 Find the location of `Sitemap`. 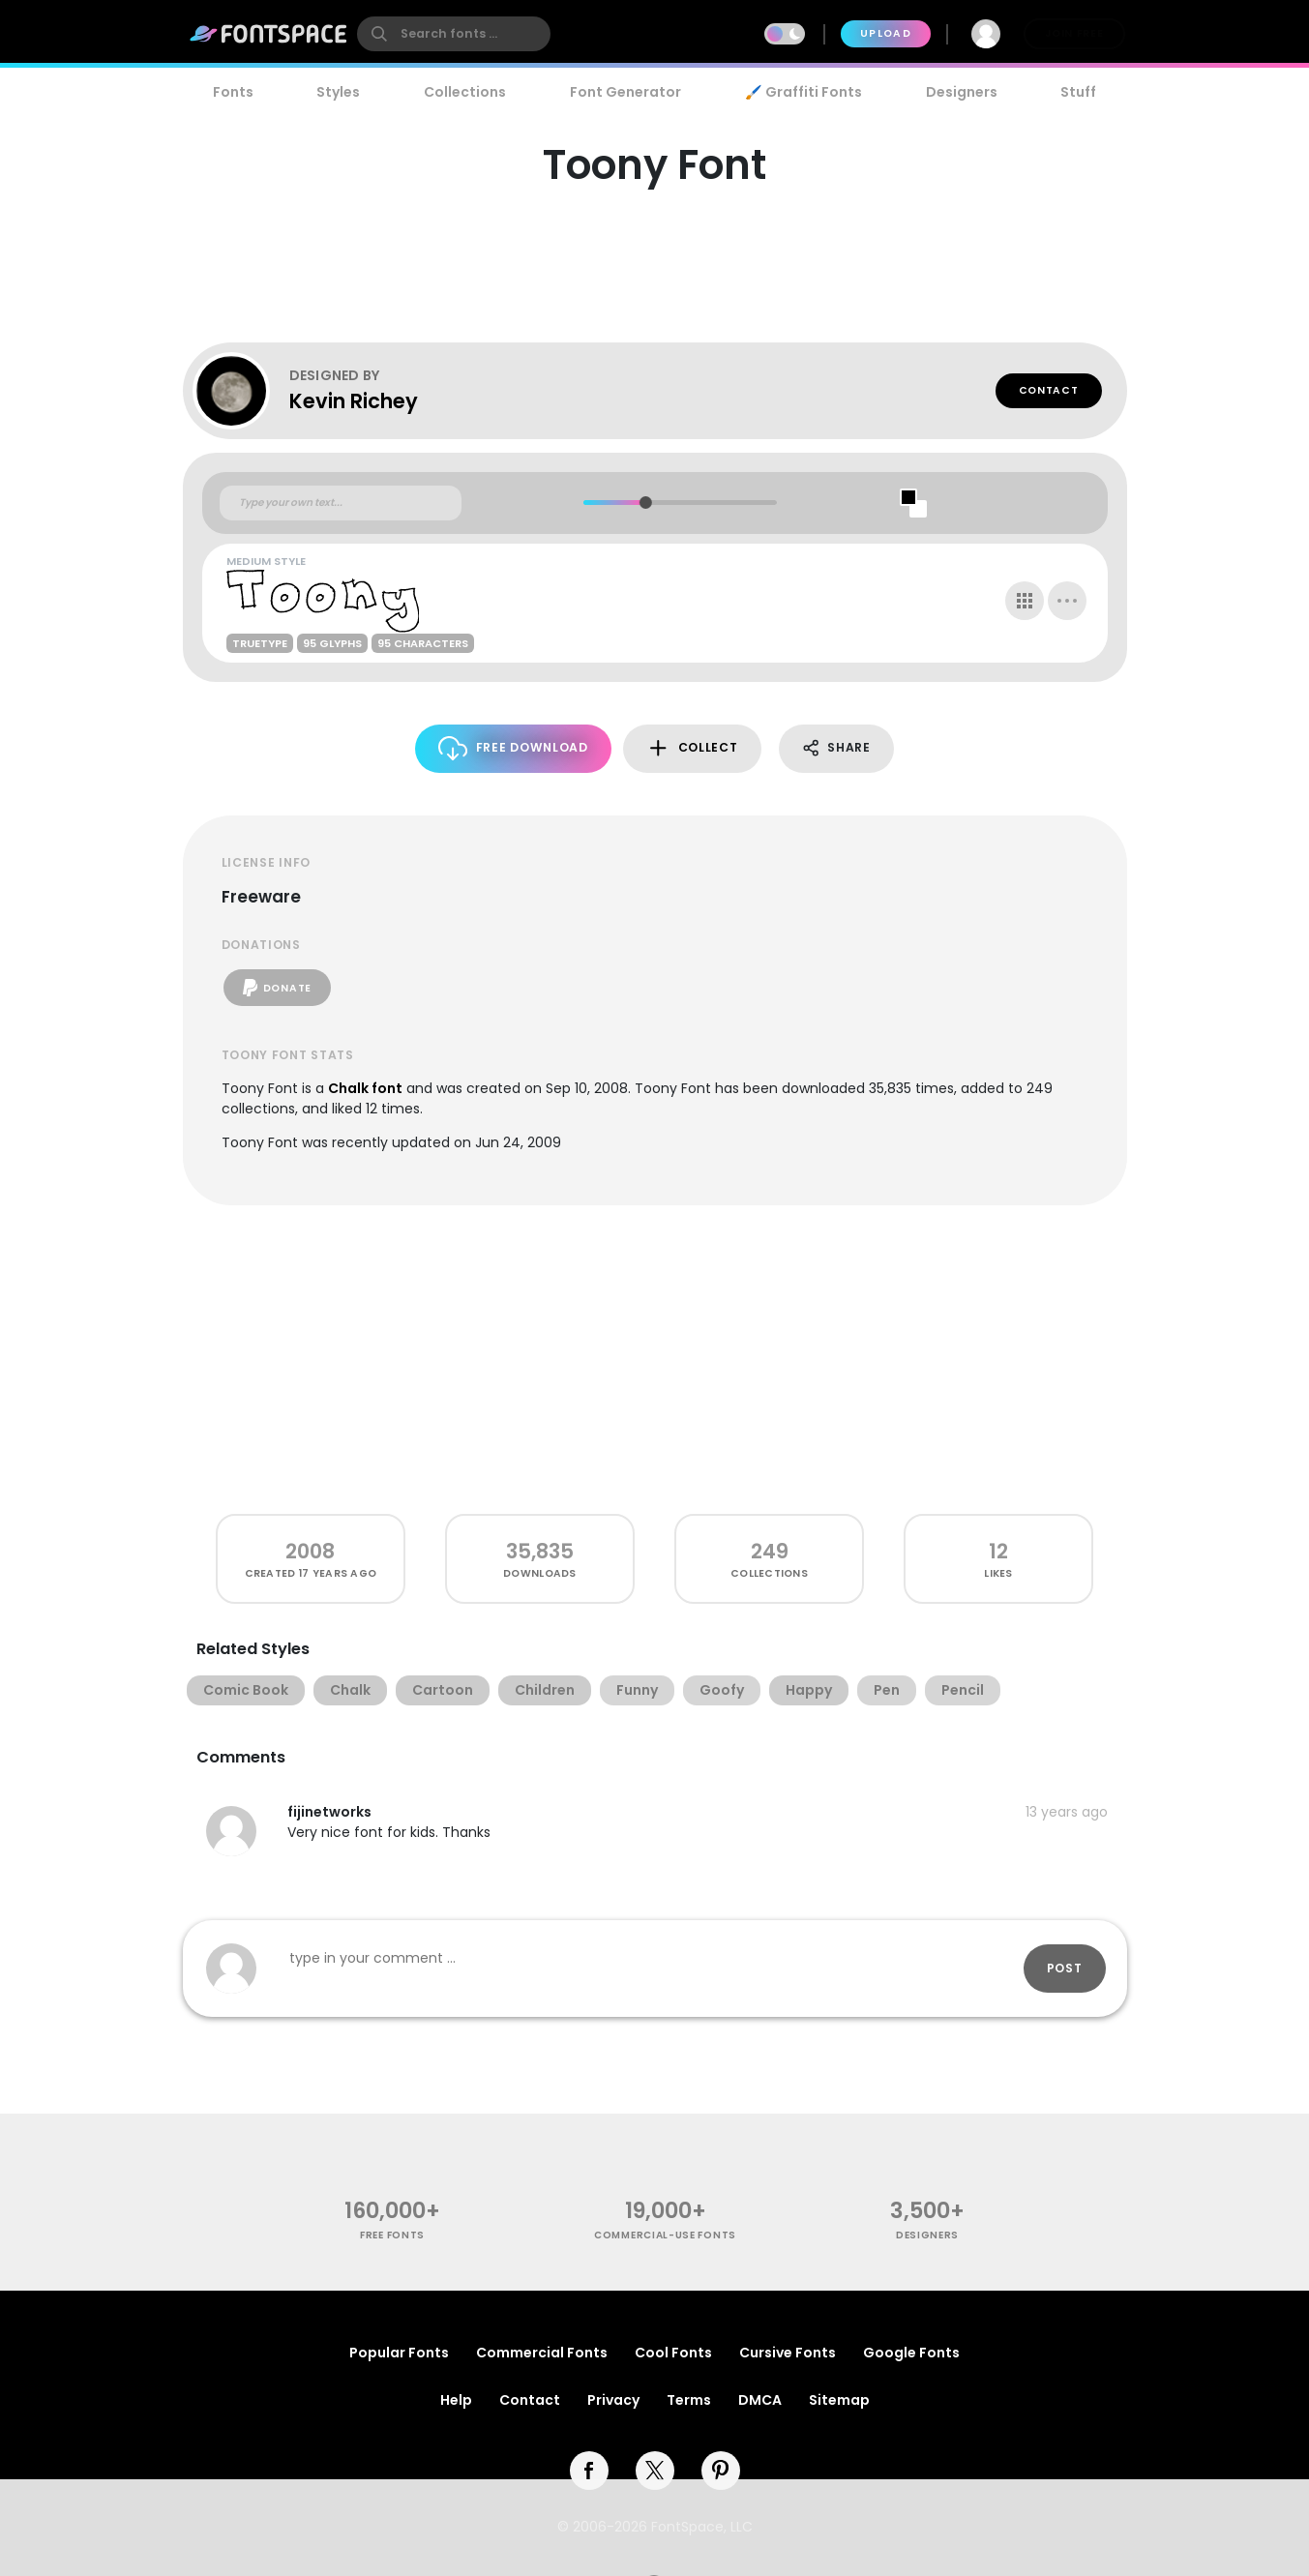

Sitemap is located at coordinates (839, 2400).